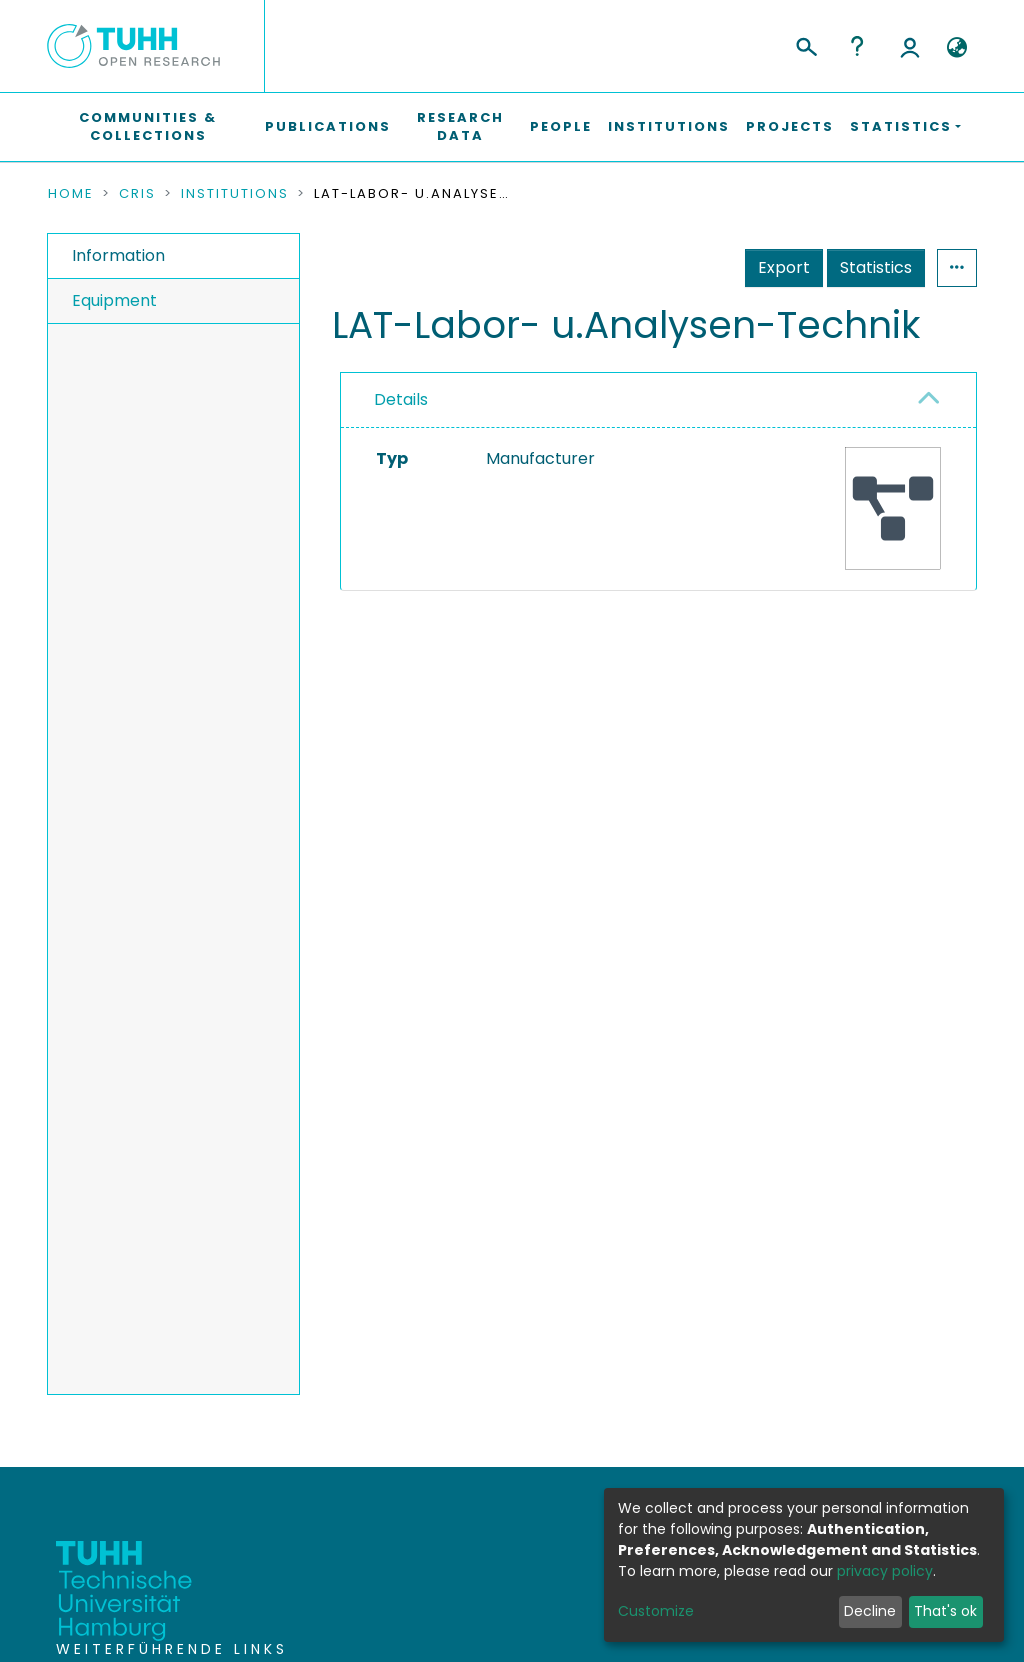 The height and width of the screenshot is (1662, 1024). Describe the element at coordinates (328, 126) in the screenshot. I see `Publications` at that location.